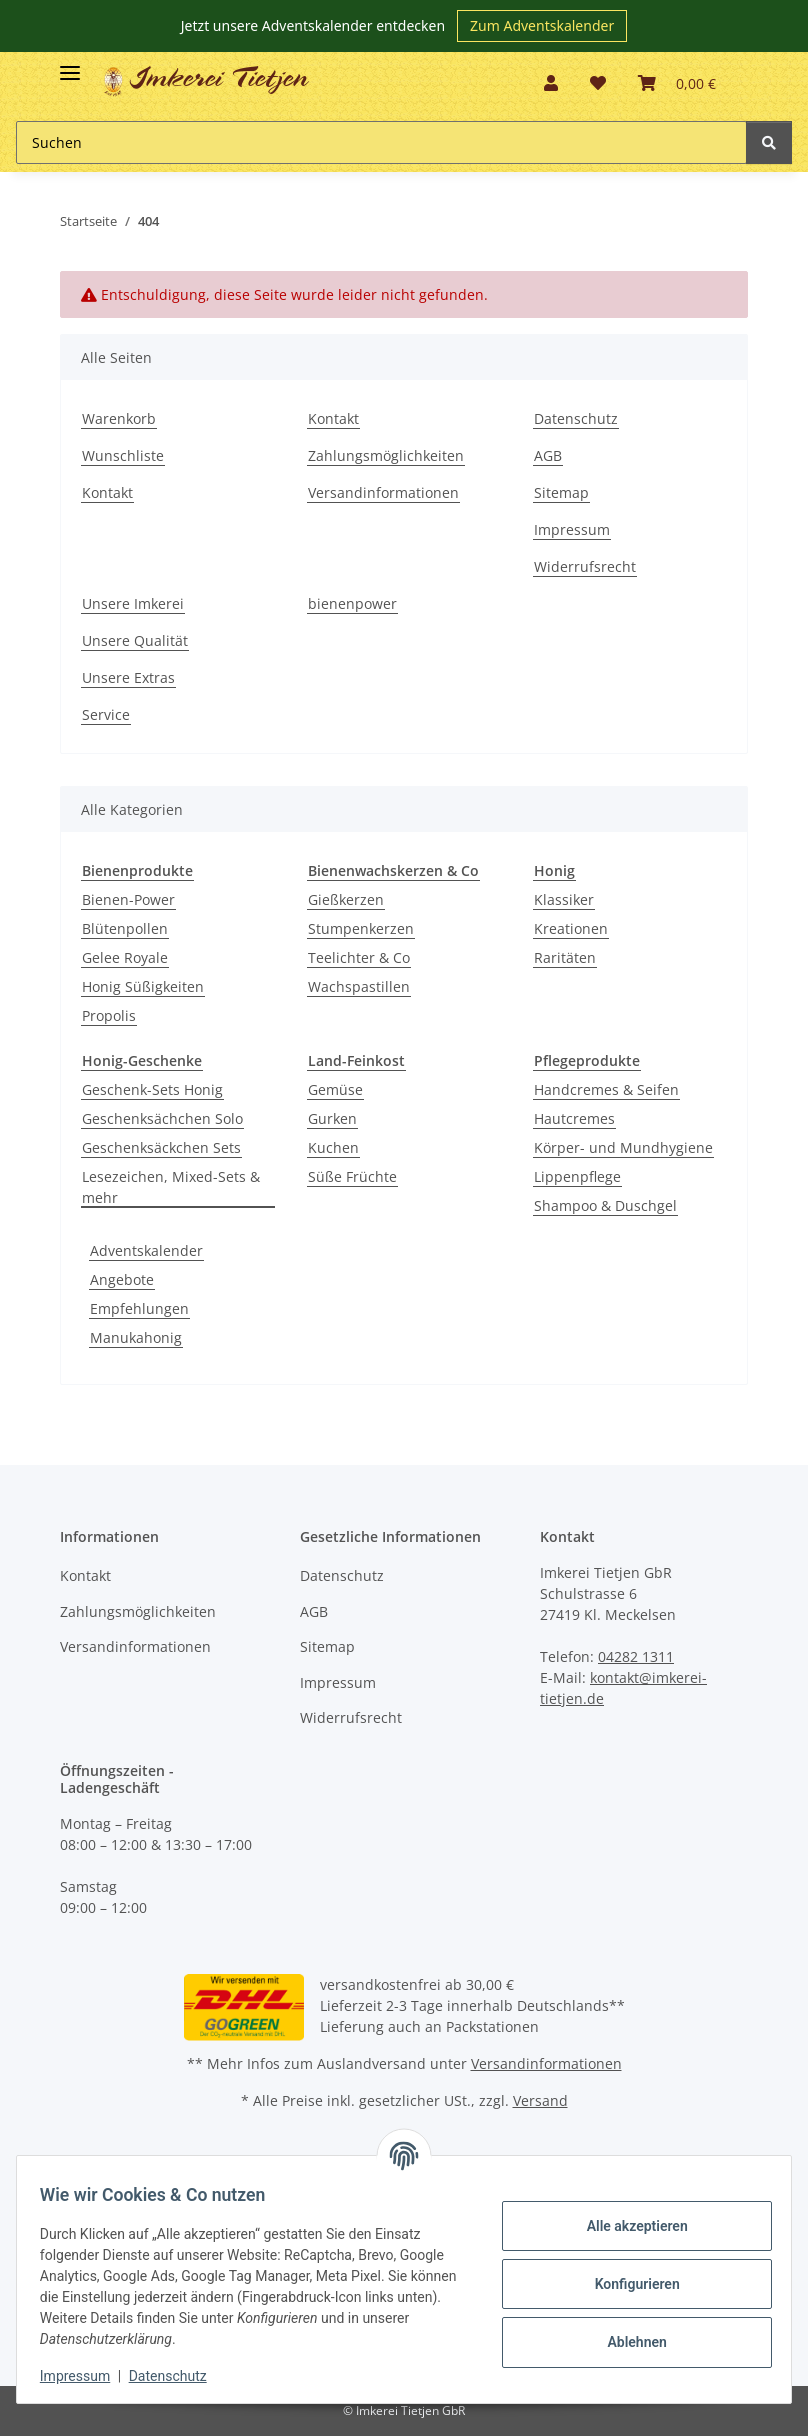 Image resolution: width=808 pixels, height=2436 pixels. I want to click on Zum Adventskalender, so click(542, 25).